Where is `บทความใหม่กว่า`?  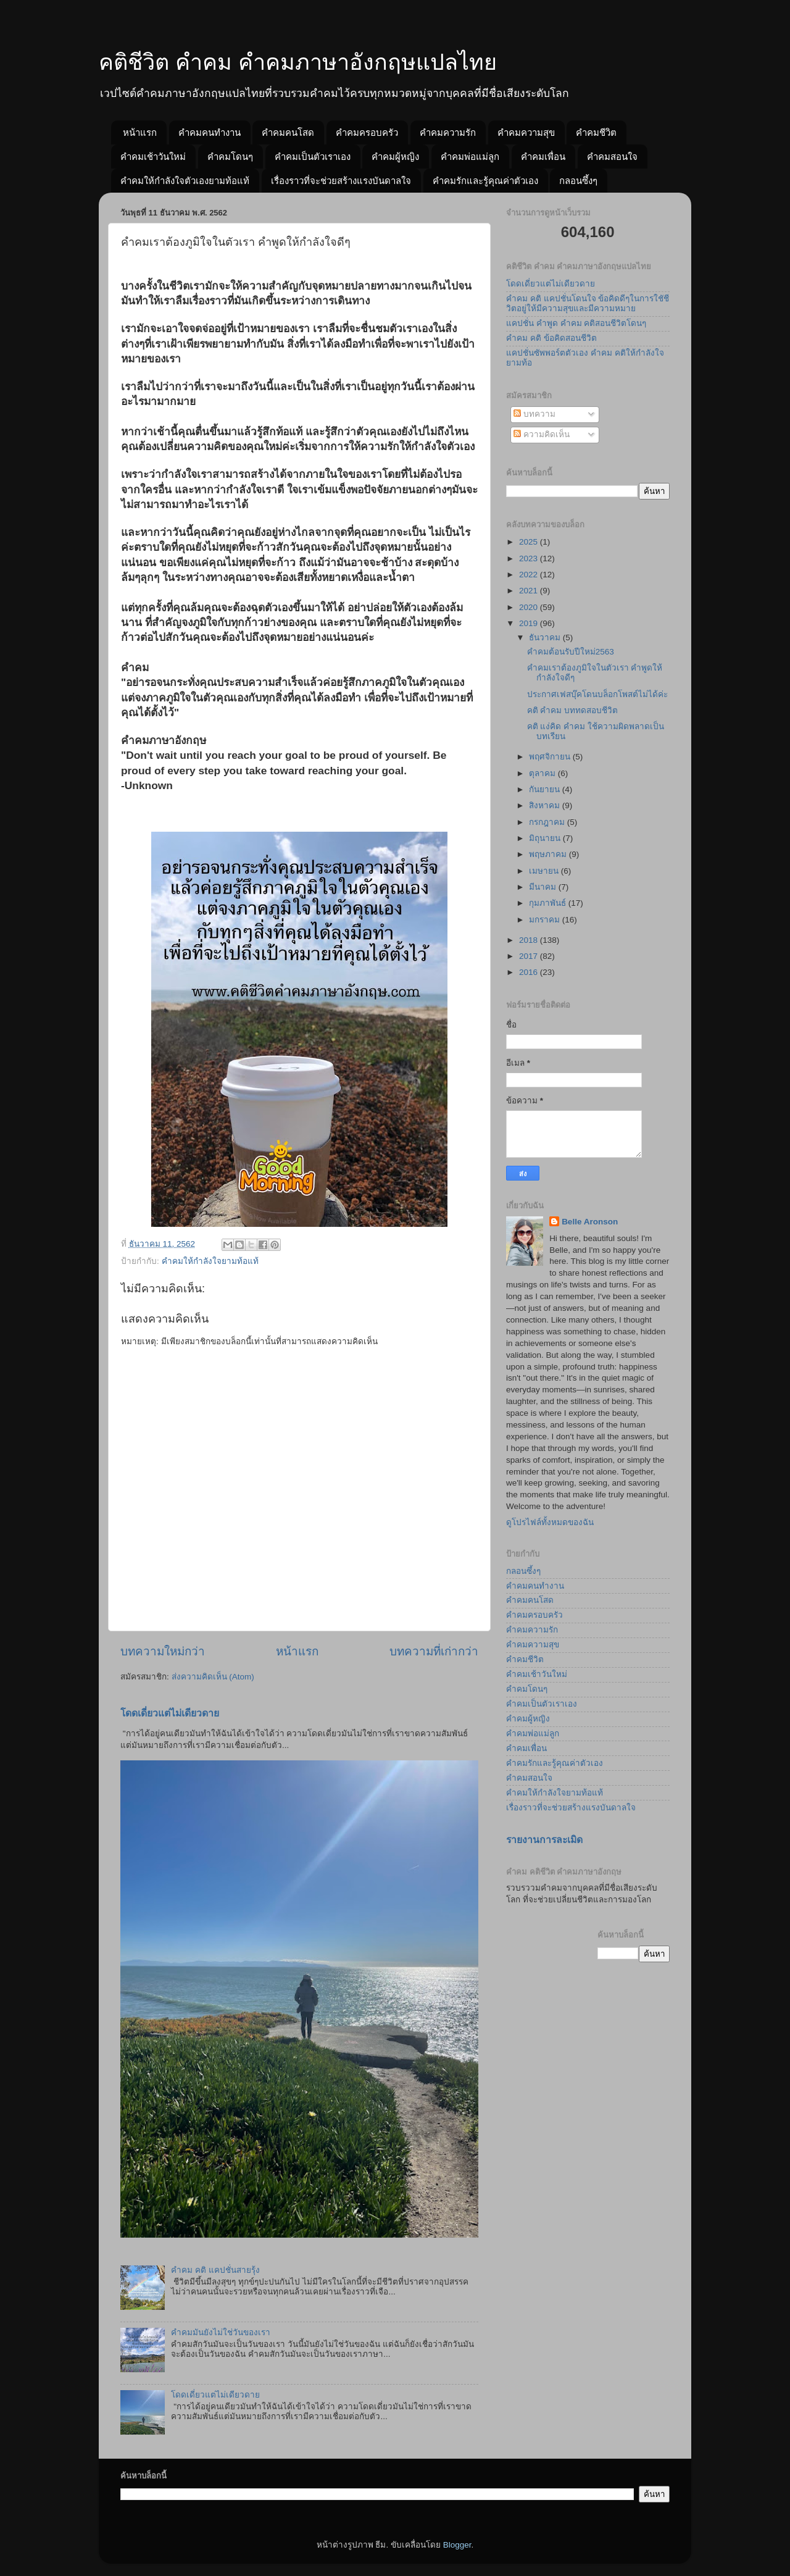
บทความใหม่กว่า is located at coordinates (162, 1651).